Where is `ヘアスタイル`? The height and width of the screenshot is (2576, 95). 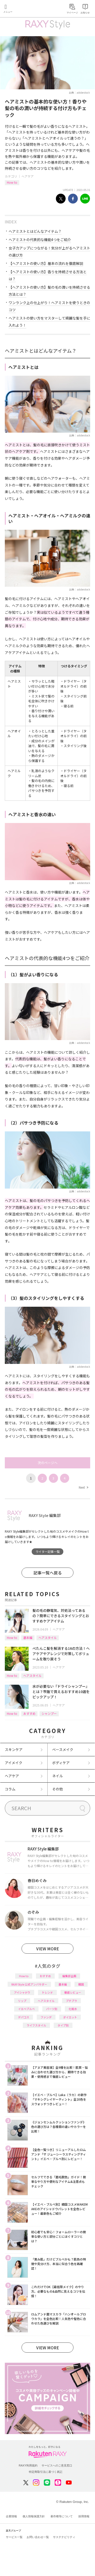 ヘアスタイル is located at coordinates (48, 1637).